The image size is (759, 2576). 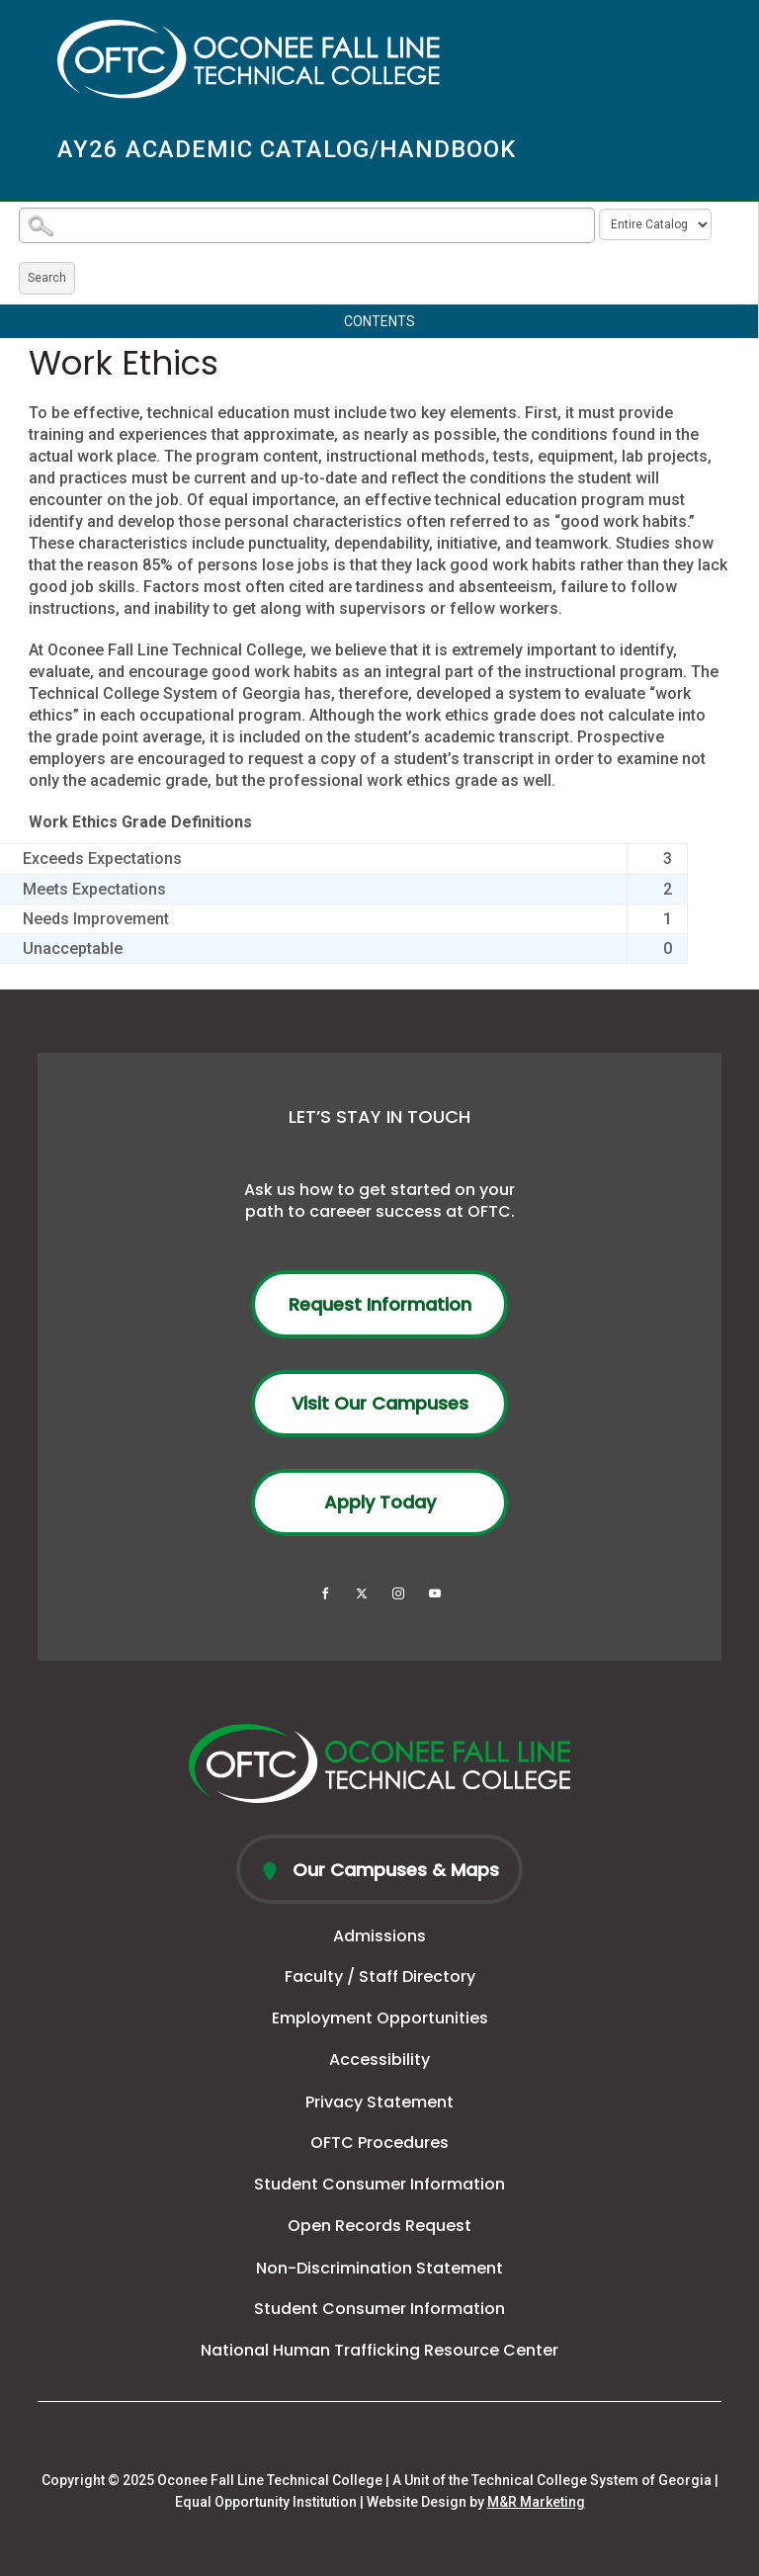 What do you see at coordinates (47, 278) in the screenshot?
I see `Search` at bounding box center [47, 278].